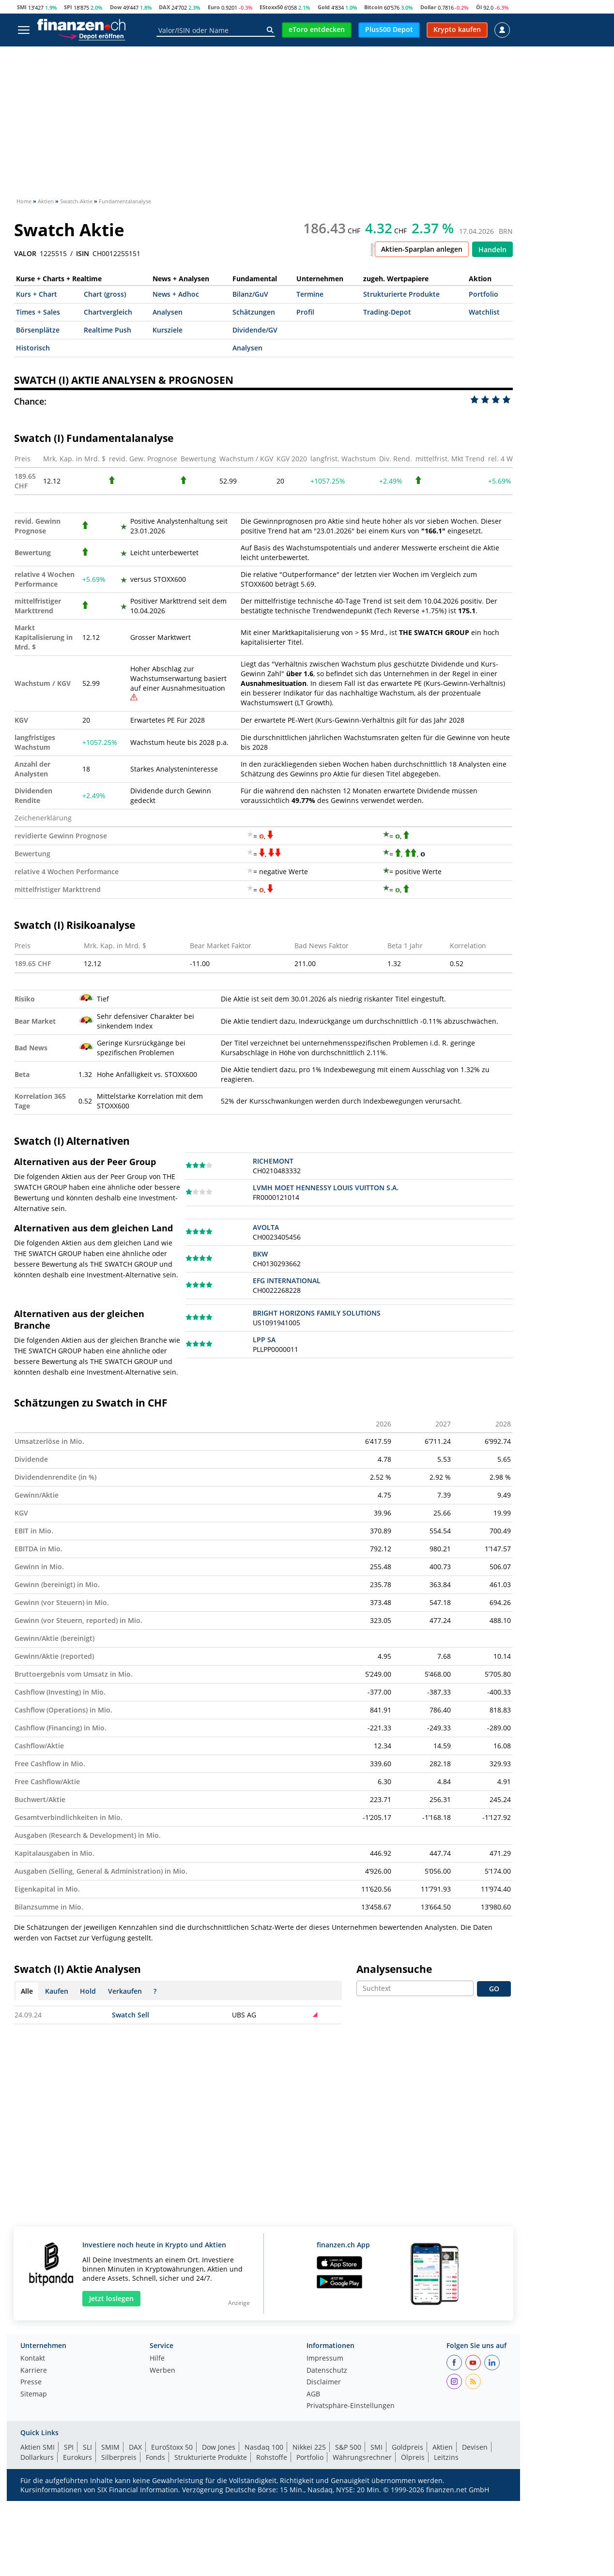  I want to click on Aktien-Sparplan anlegen, so click(421, 249).